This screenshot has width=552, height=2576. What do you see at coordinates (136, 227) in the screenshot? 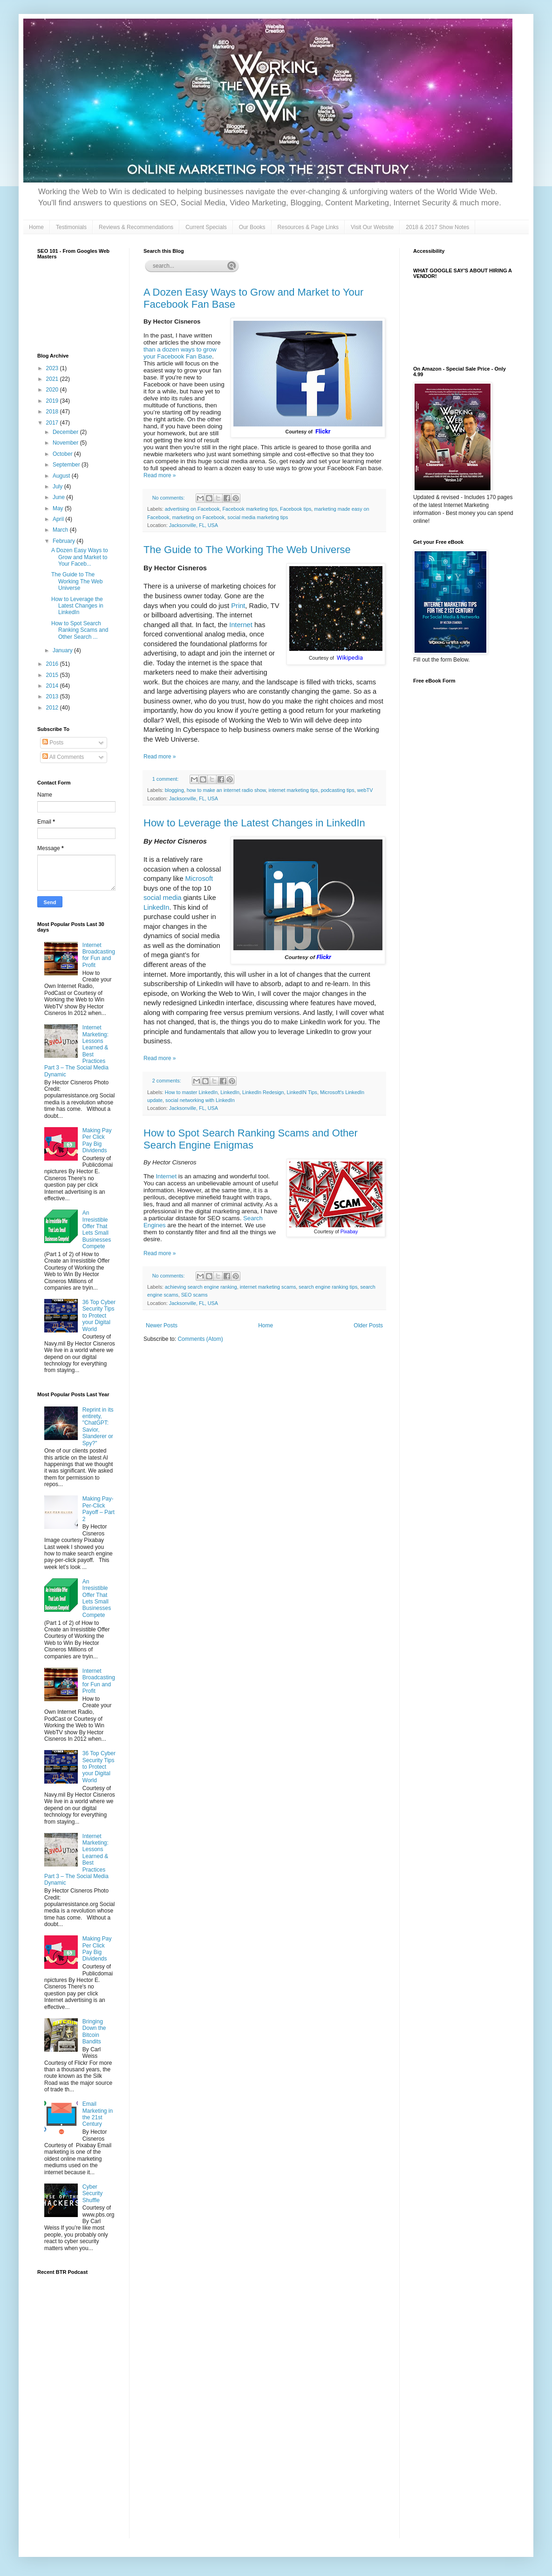
I see `Reviews & Recommendations` at bounding box center [136, 227].